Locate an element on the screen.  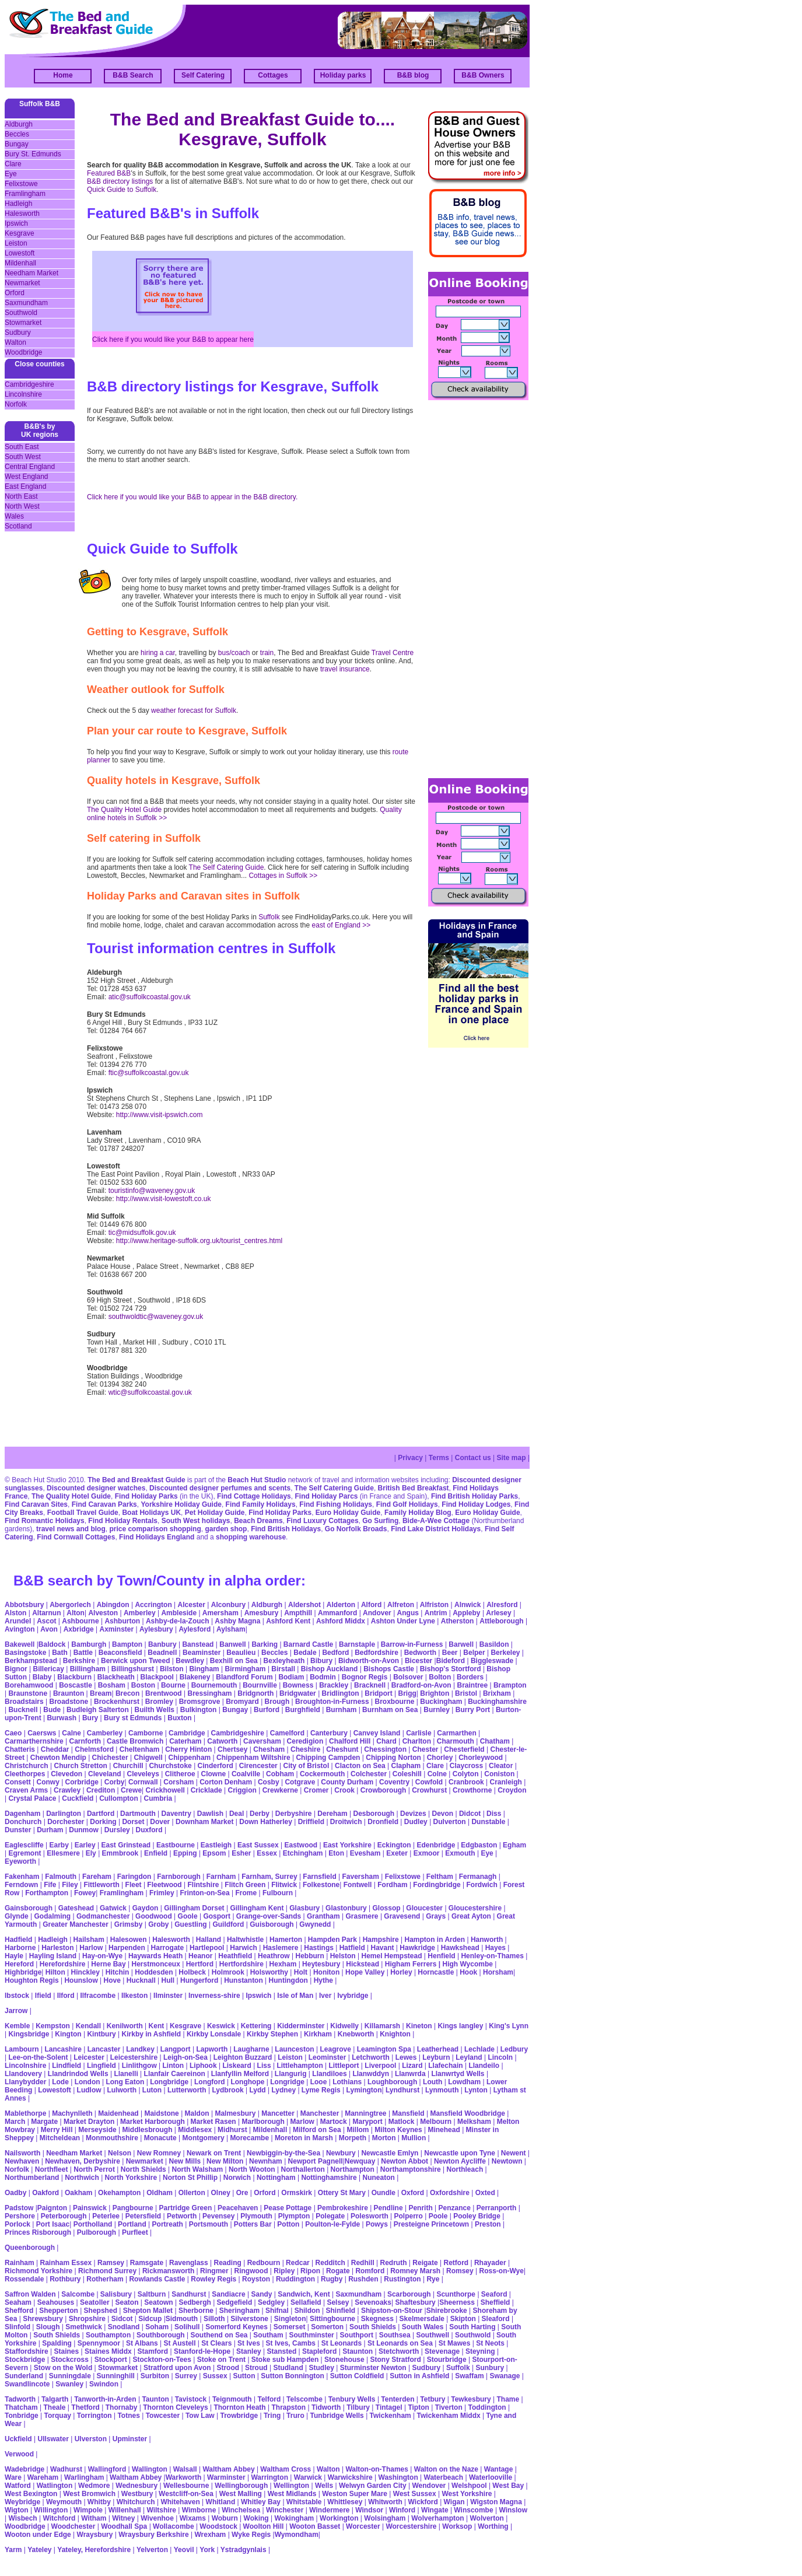
southwoldtic@waveney.gov.uk is located at coordinates (156, 1316).